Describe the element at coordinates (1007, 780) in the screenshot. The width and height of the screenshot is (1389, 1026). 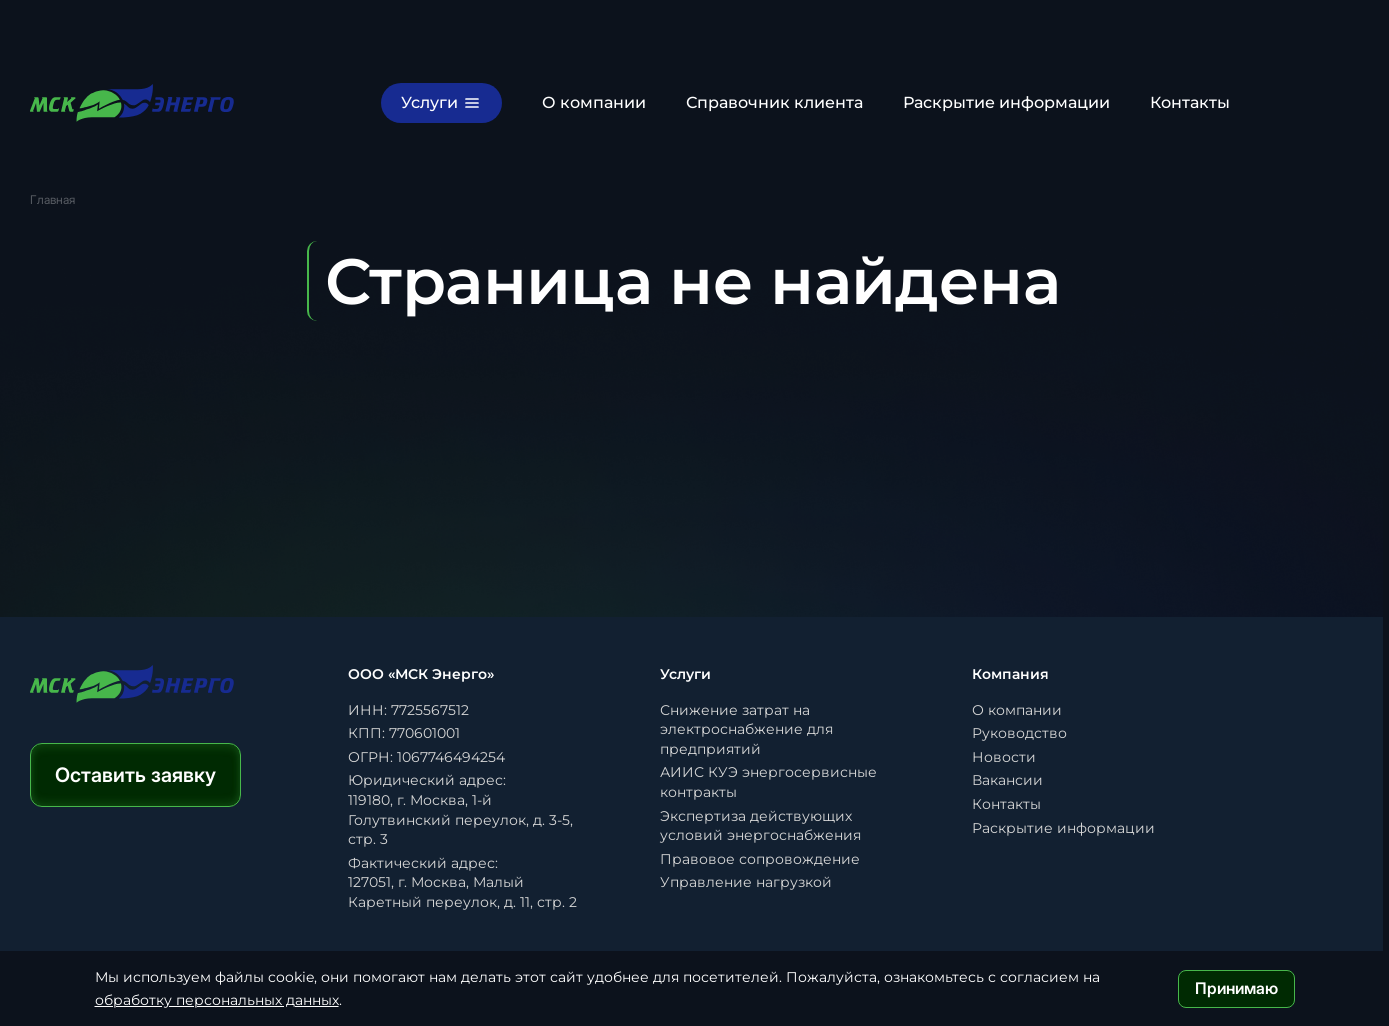
I see `Вакансии` at that location.